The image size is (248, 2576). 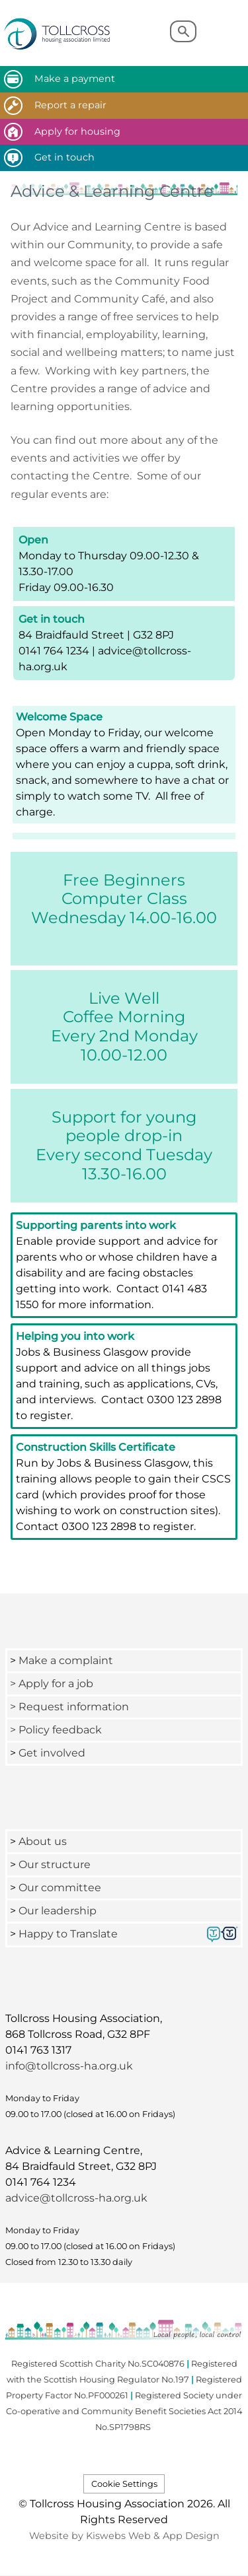 What do you see at coordinates (59, 1910) in the screenshot?
I see `Our leadership` at bounding box center [59, 1910].